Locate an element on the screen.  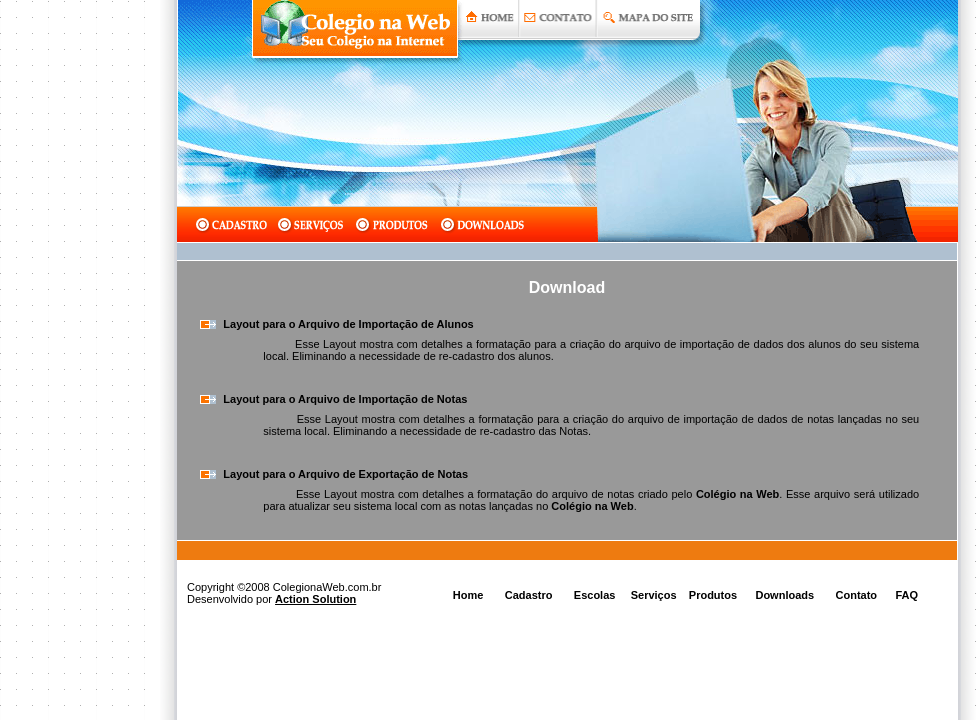
FAQ is located at coordinates (906, 595).